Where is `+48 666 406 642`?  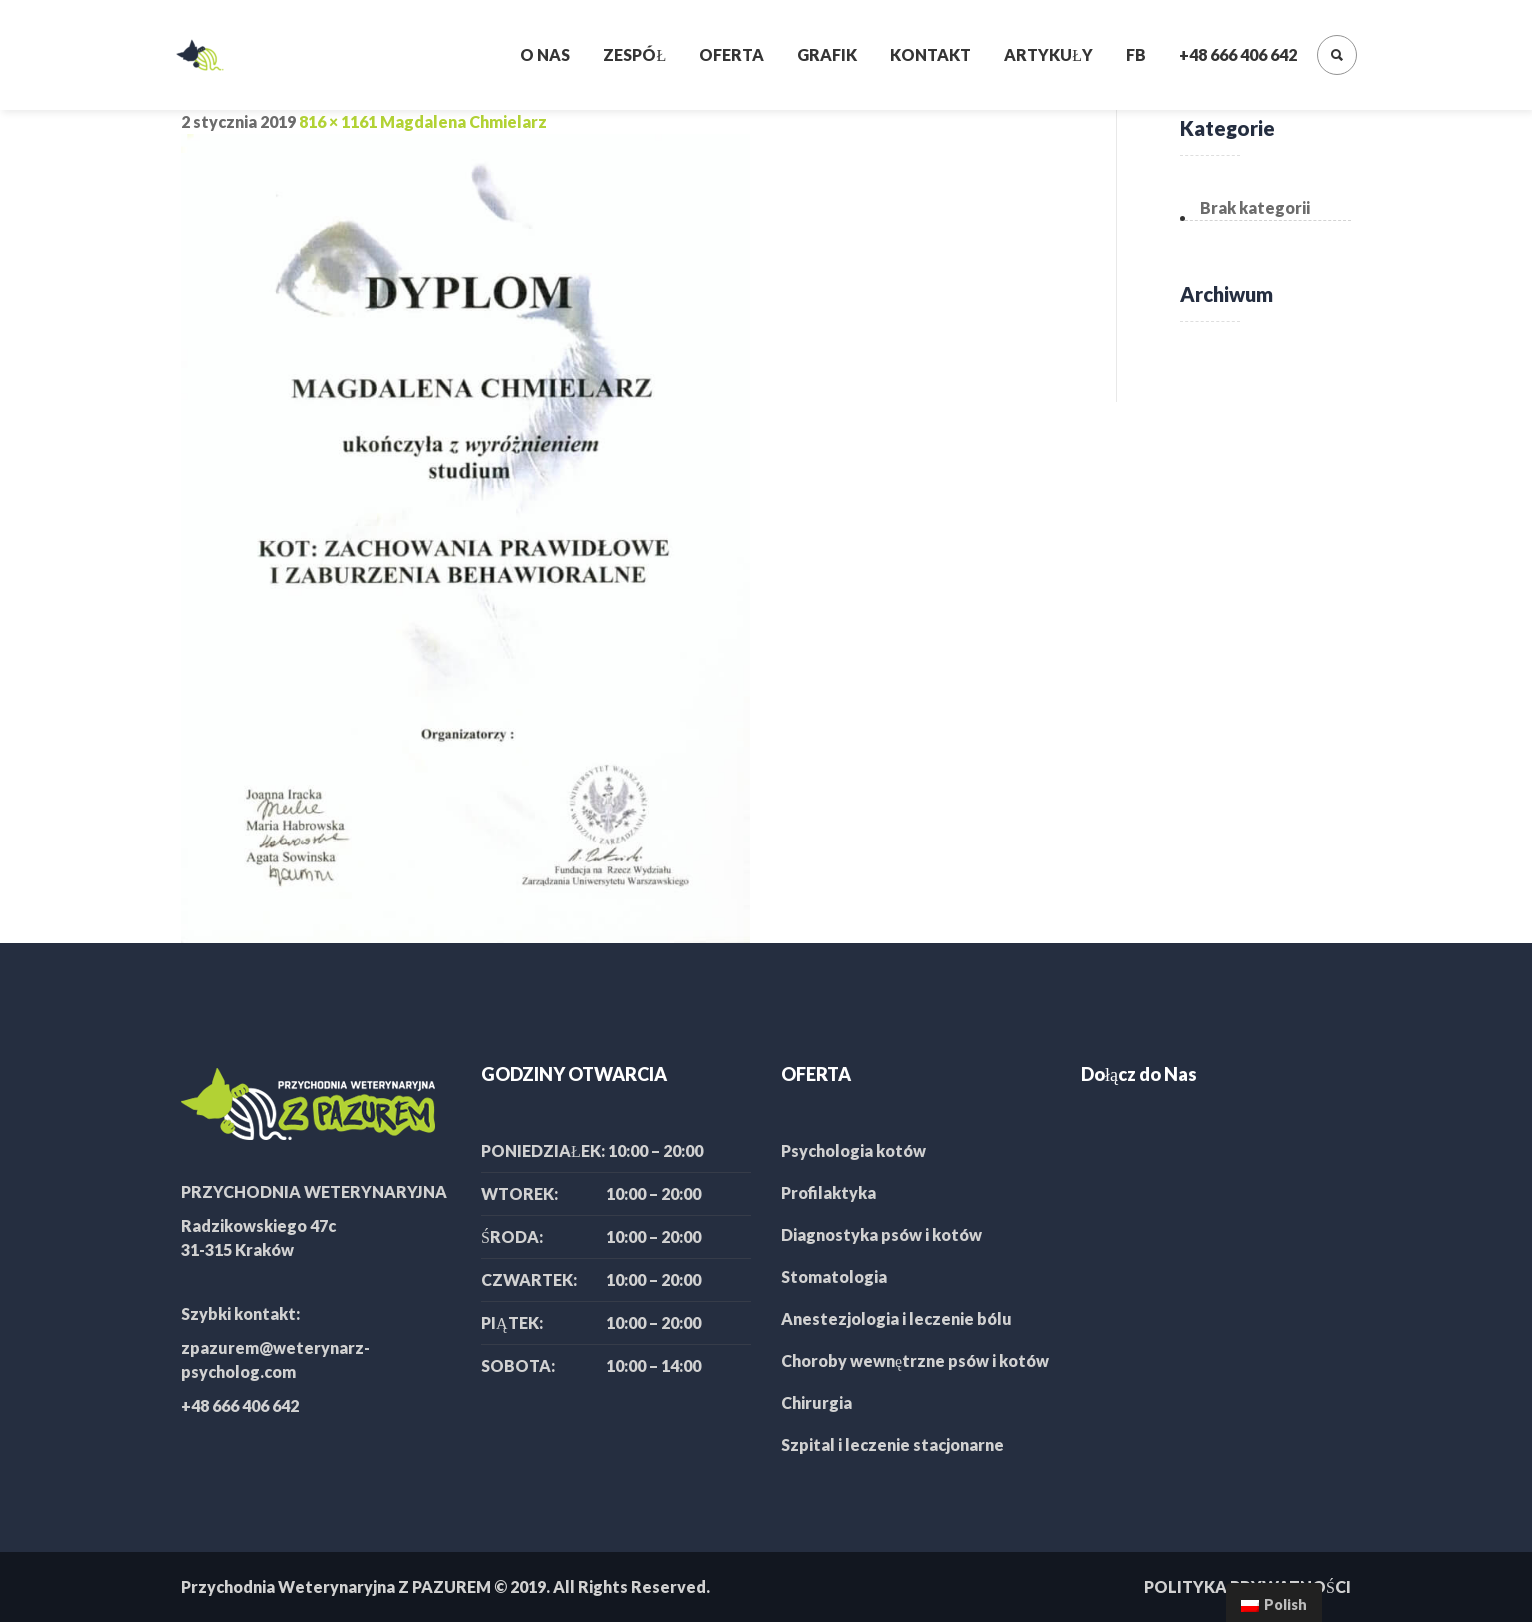
+48 666 406 642 is located at coordinates (1238, 54).